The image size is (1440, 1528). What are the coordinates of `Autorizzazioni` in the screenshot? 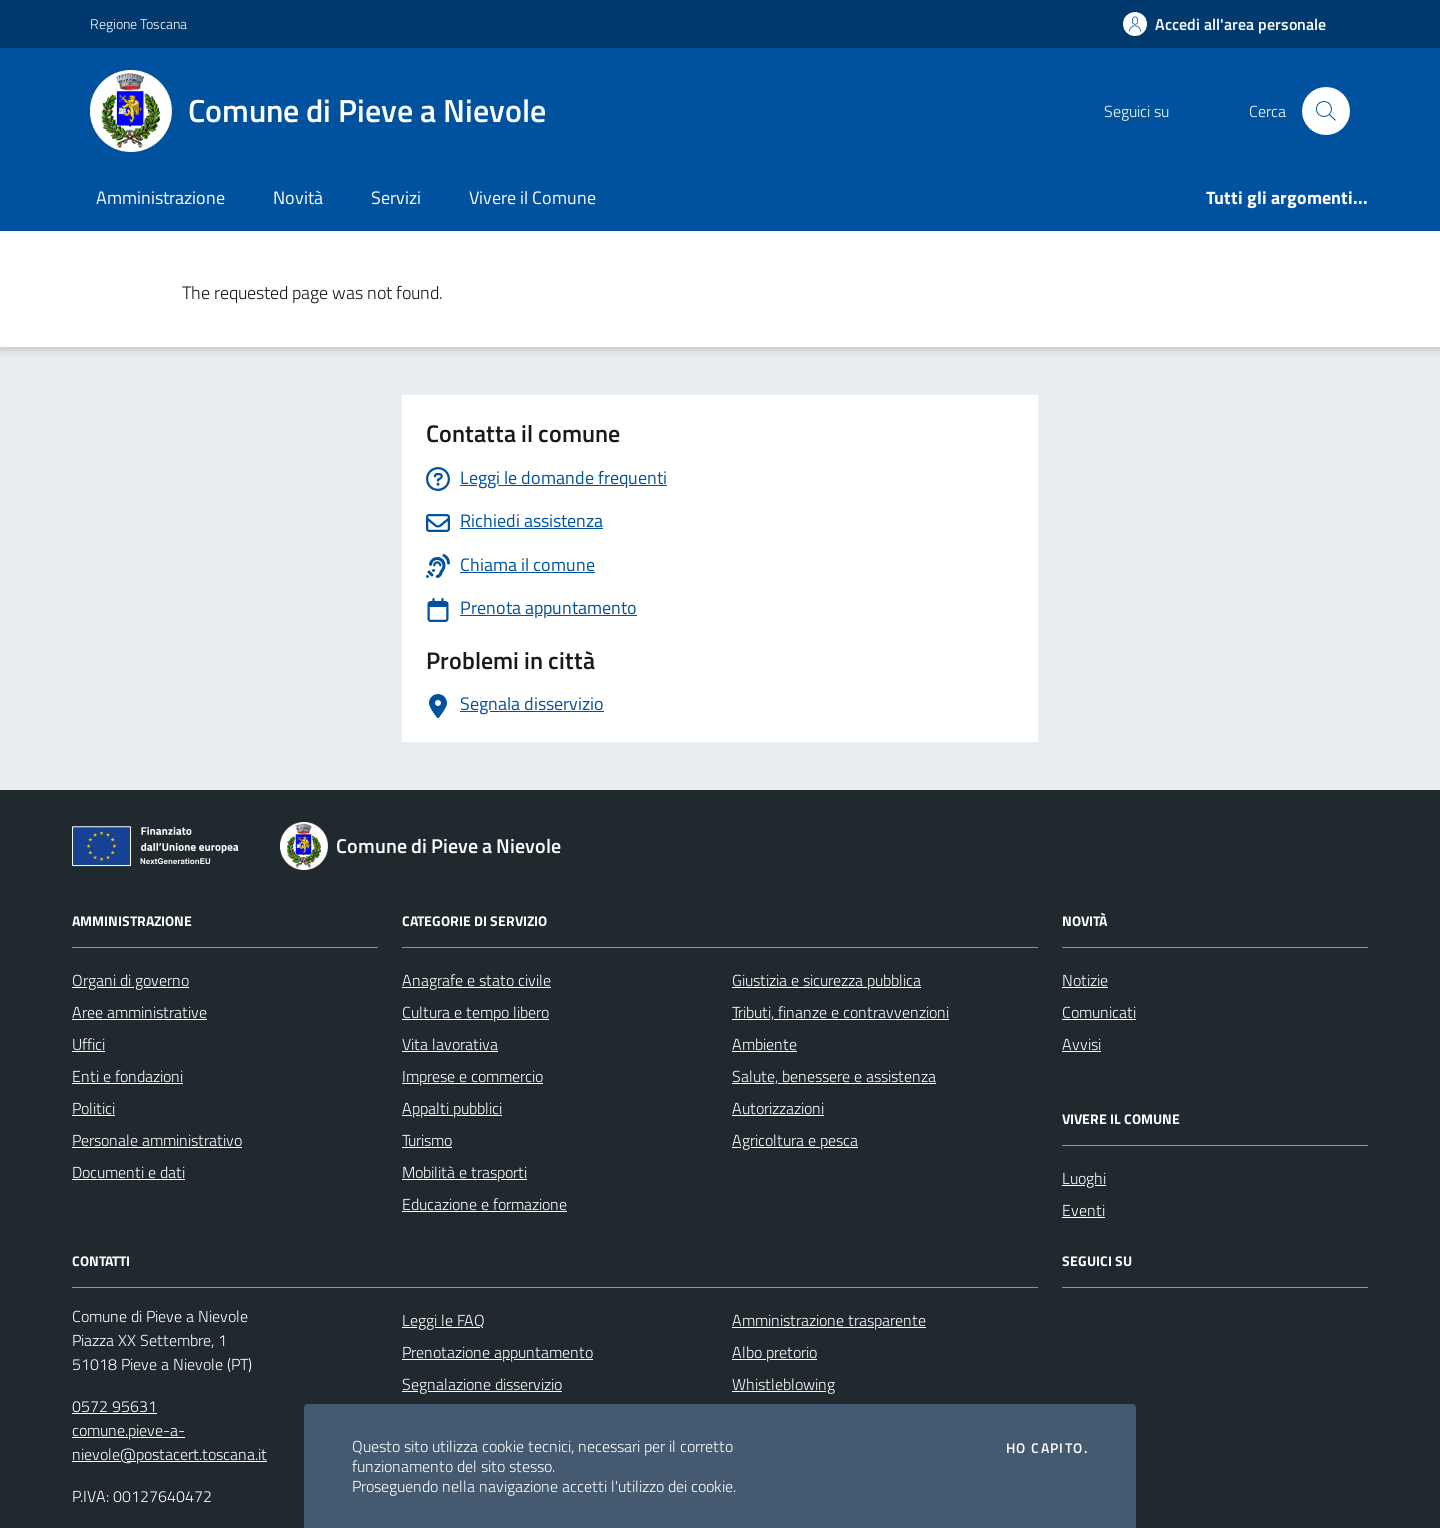 It's located at (778, 1108).